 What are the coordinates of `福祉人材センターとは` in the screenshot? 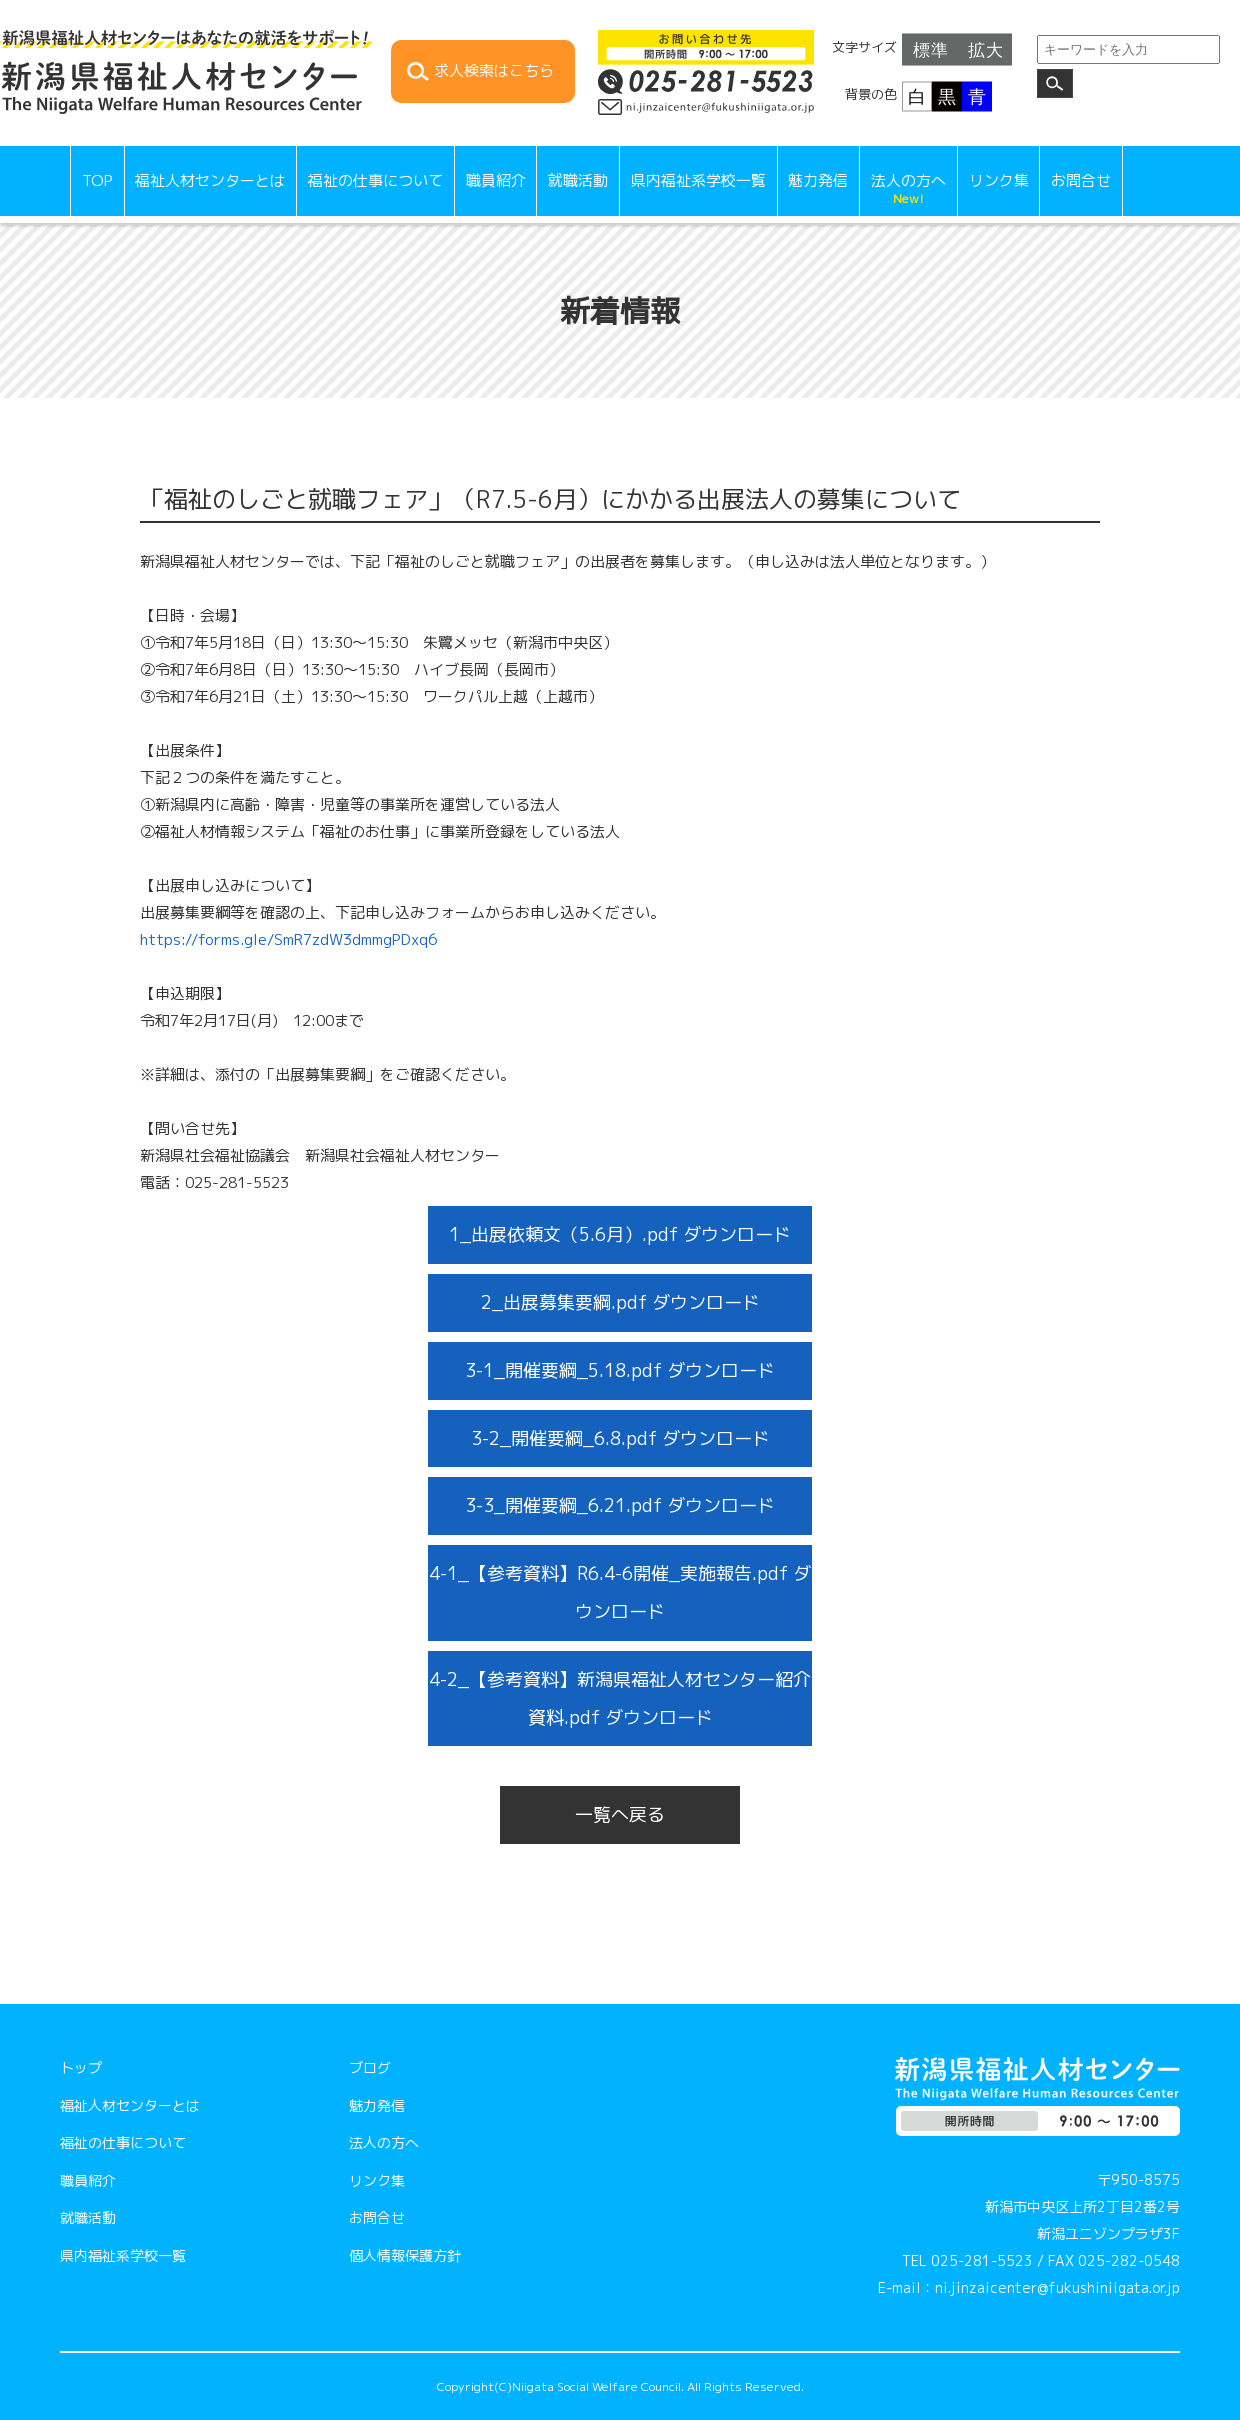 It's located at (210, 180).